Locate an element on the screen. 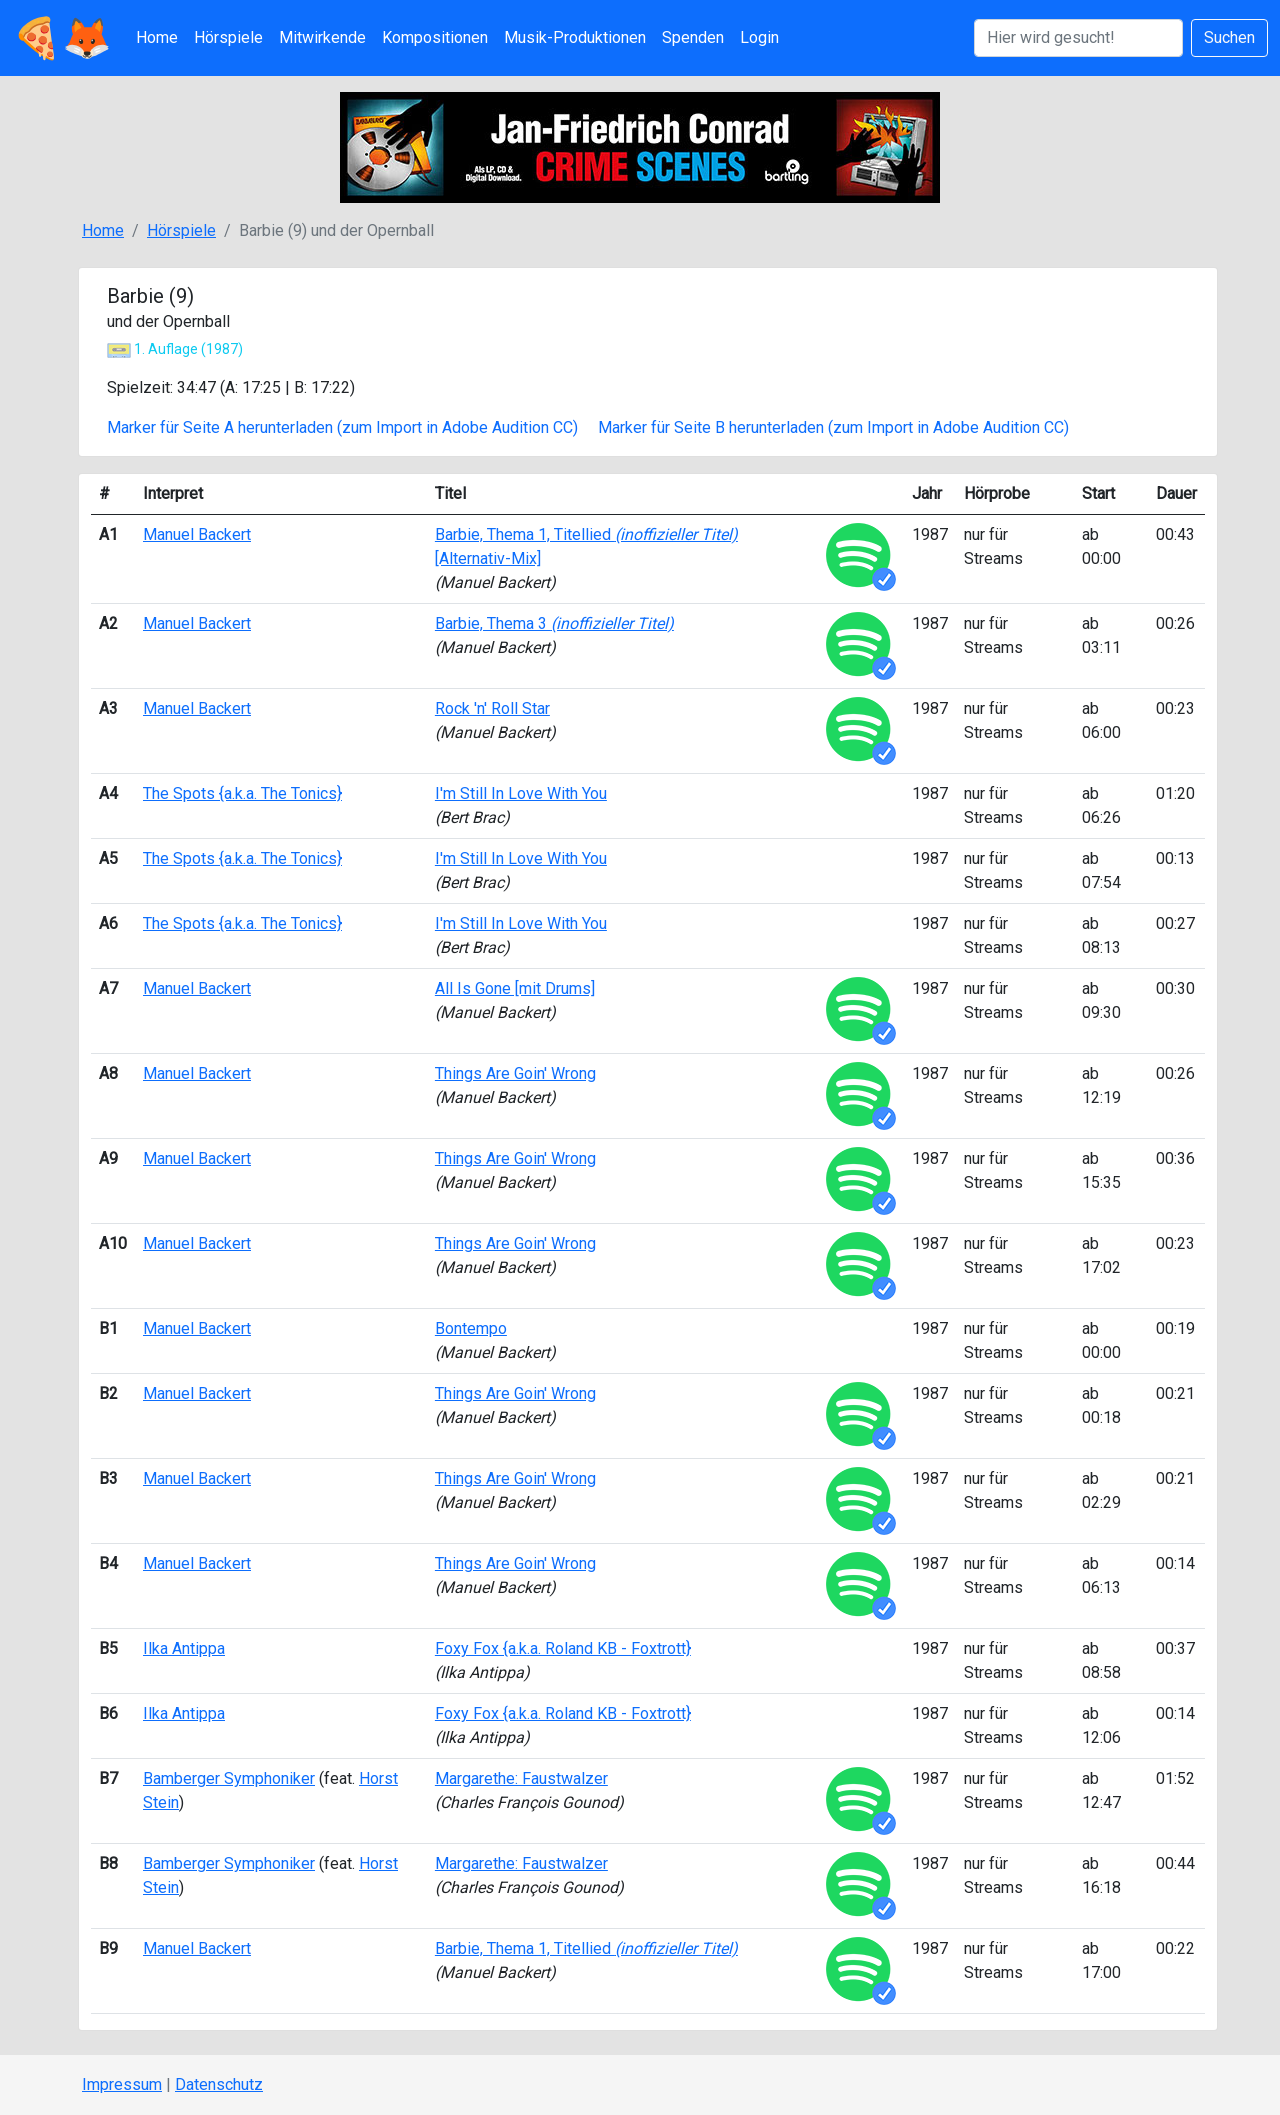 The image size is (1280, 2115). Login is located at coordinates (759, 37).